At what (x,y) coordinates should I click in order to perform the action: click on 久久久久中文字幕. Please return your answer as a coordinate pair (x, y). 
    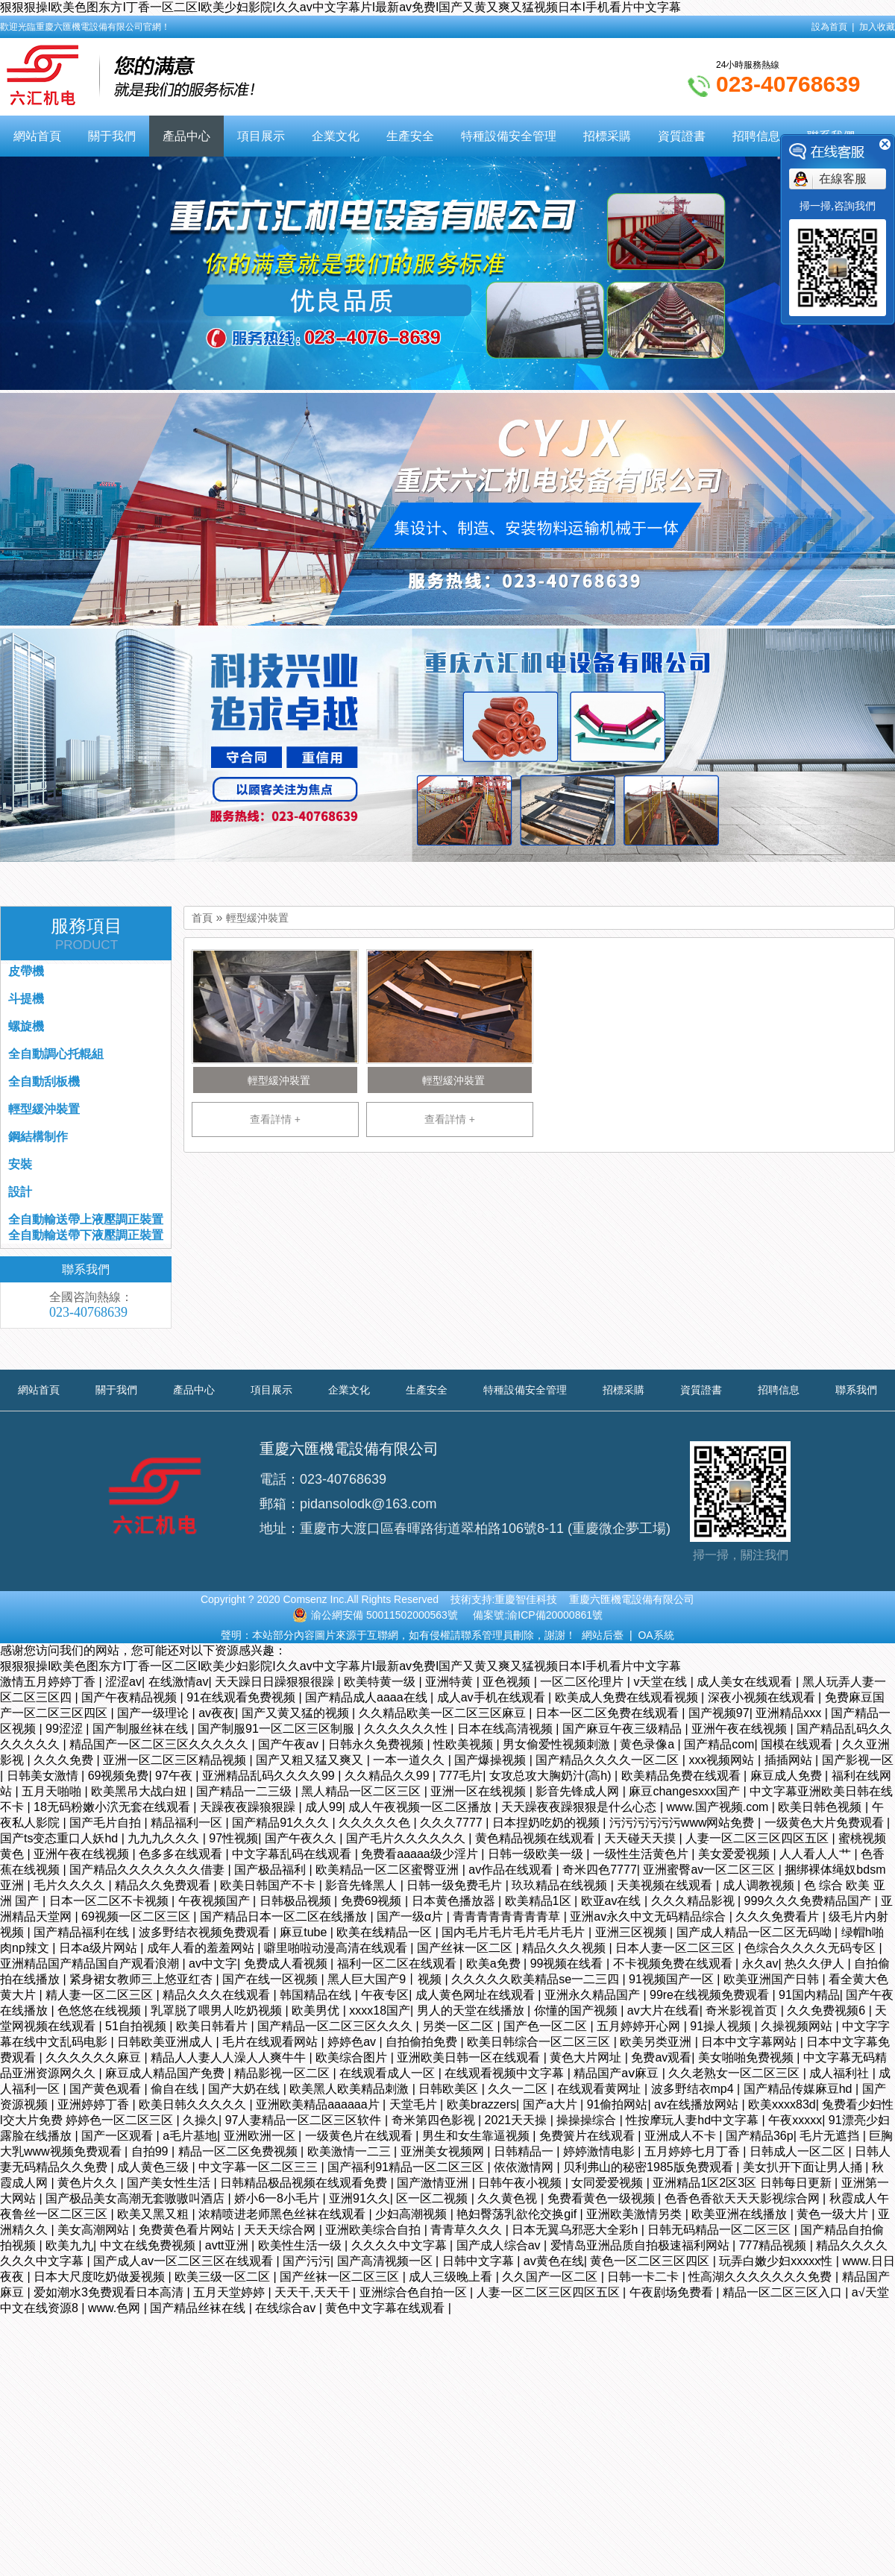
    Looking at the image, I should click on (400, 2245).